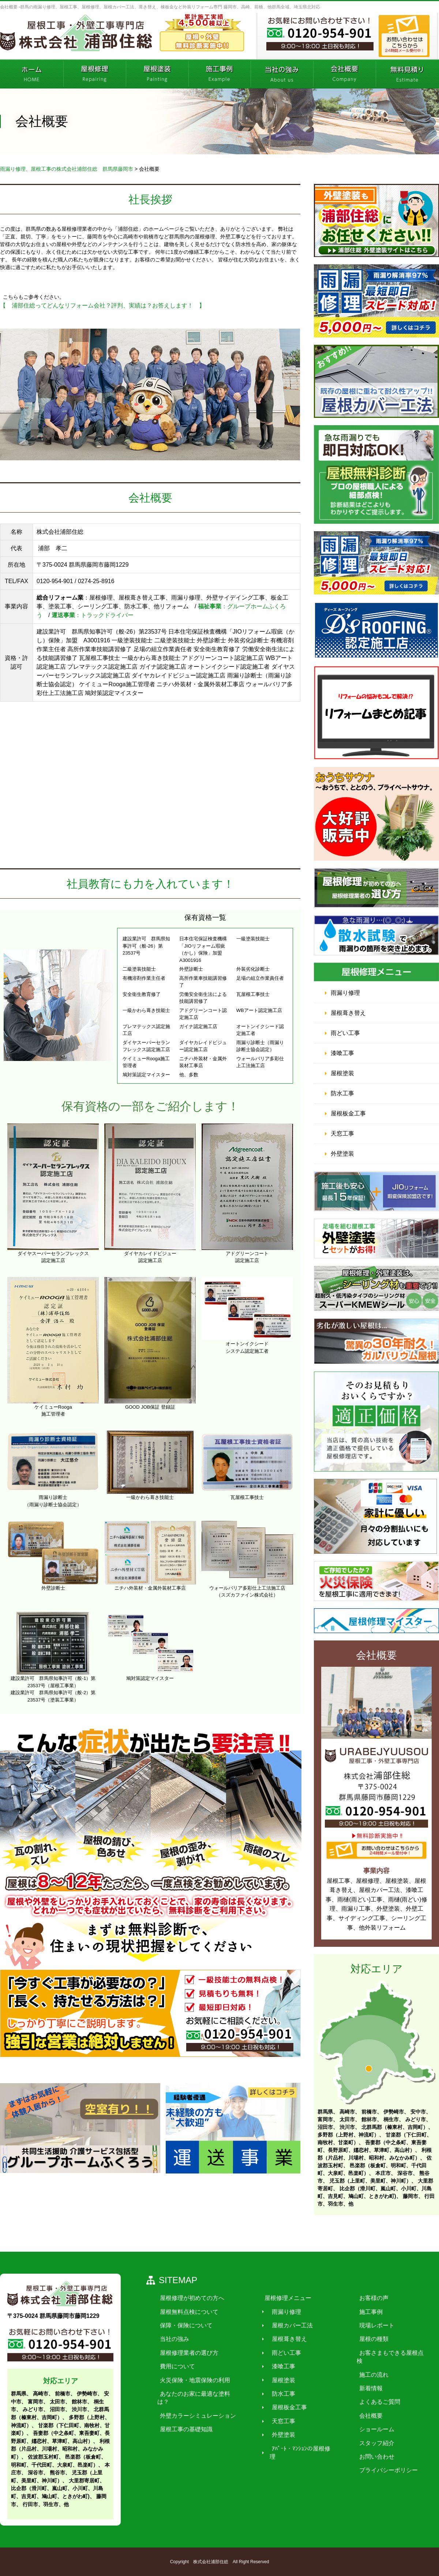 Image resolution: width=439 pixels, height=2576 pixels. Describe the element at coordinates (84, 2481) in the screenshot. I see `大里郡寄居町` at that location.